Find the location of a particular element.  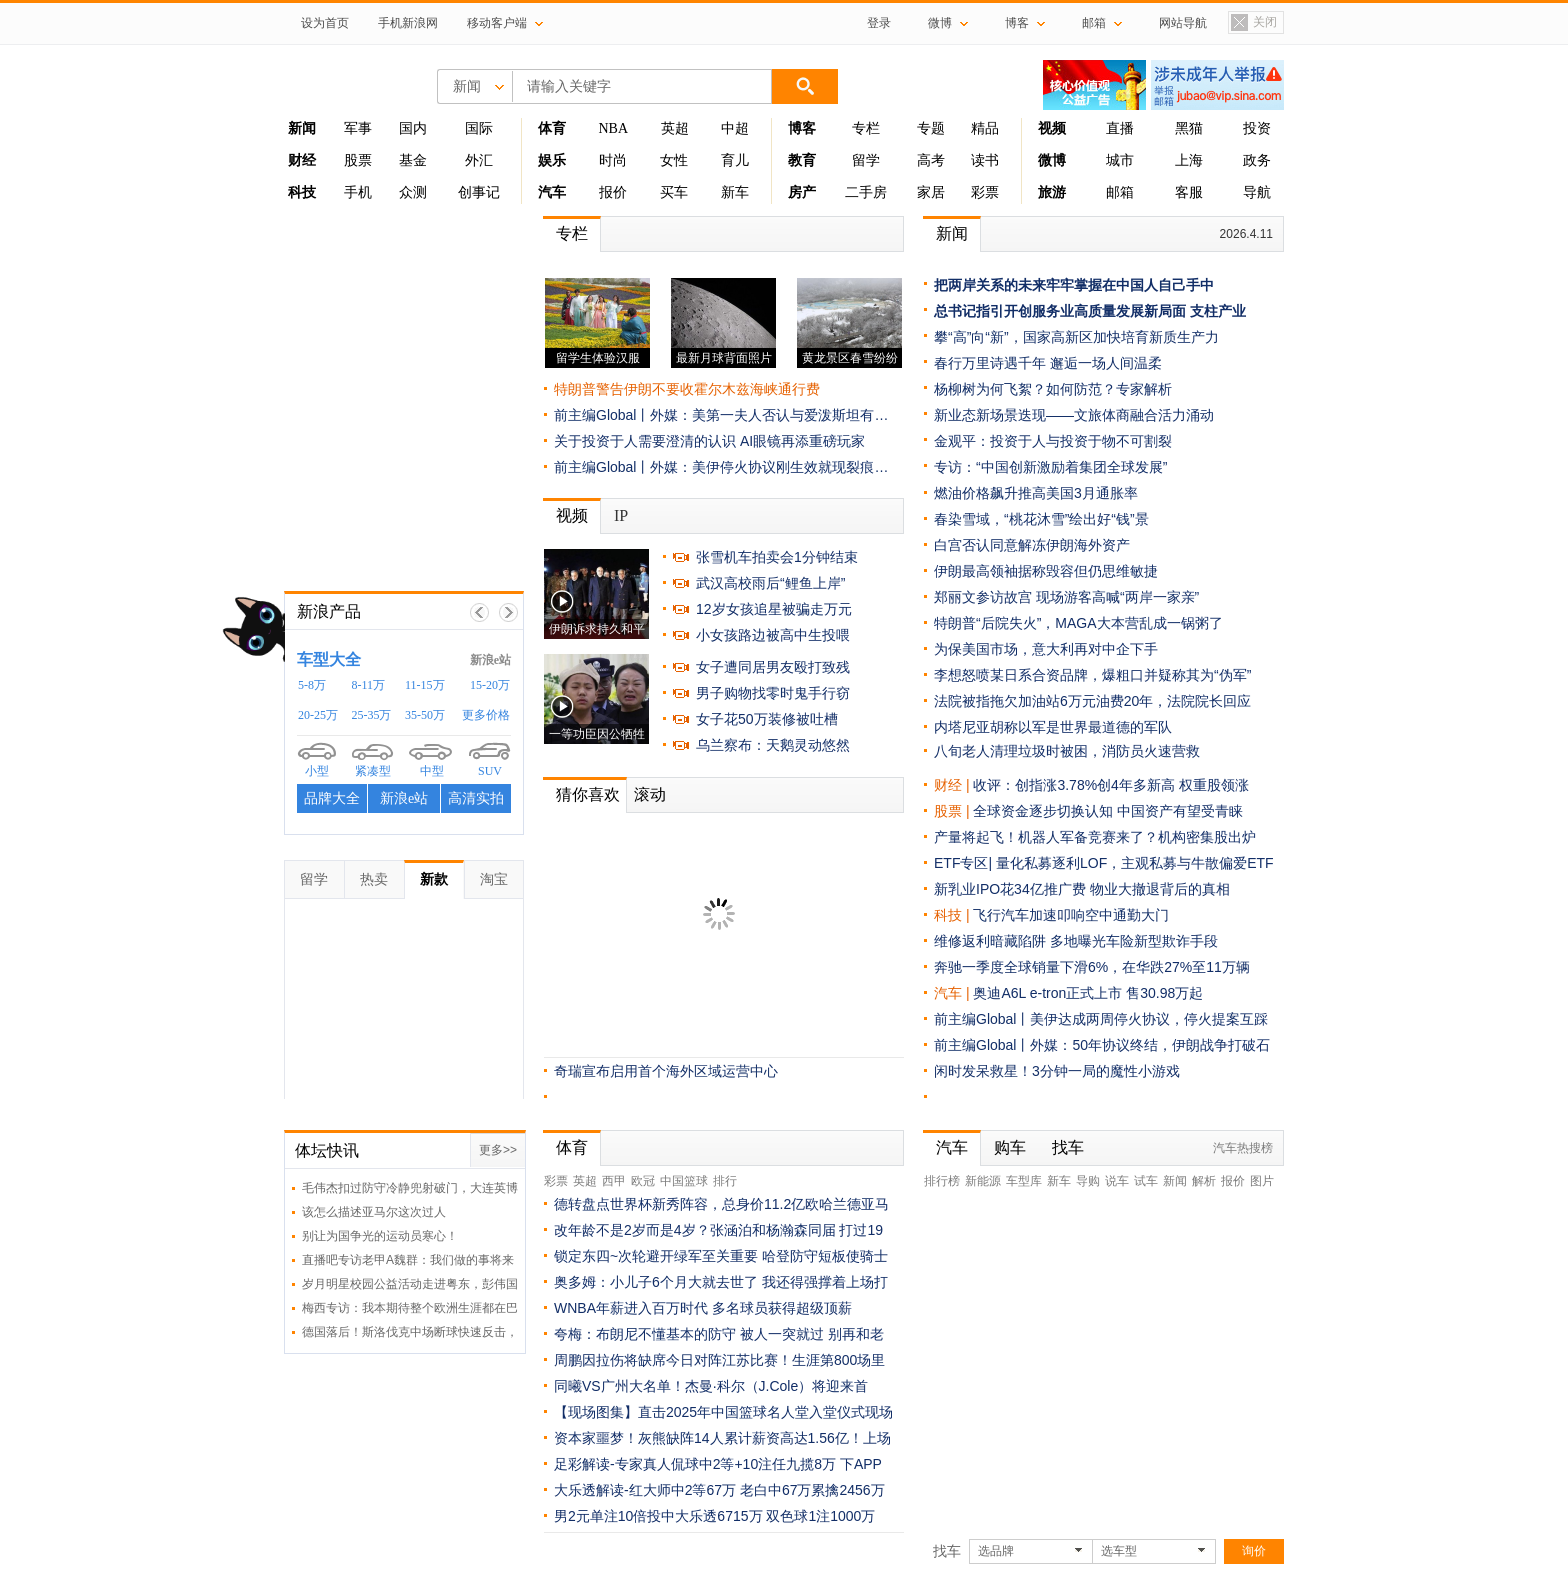

11-15万 is located at coordinates (425, 685).